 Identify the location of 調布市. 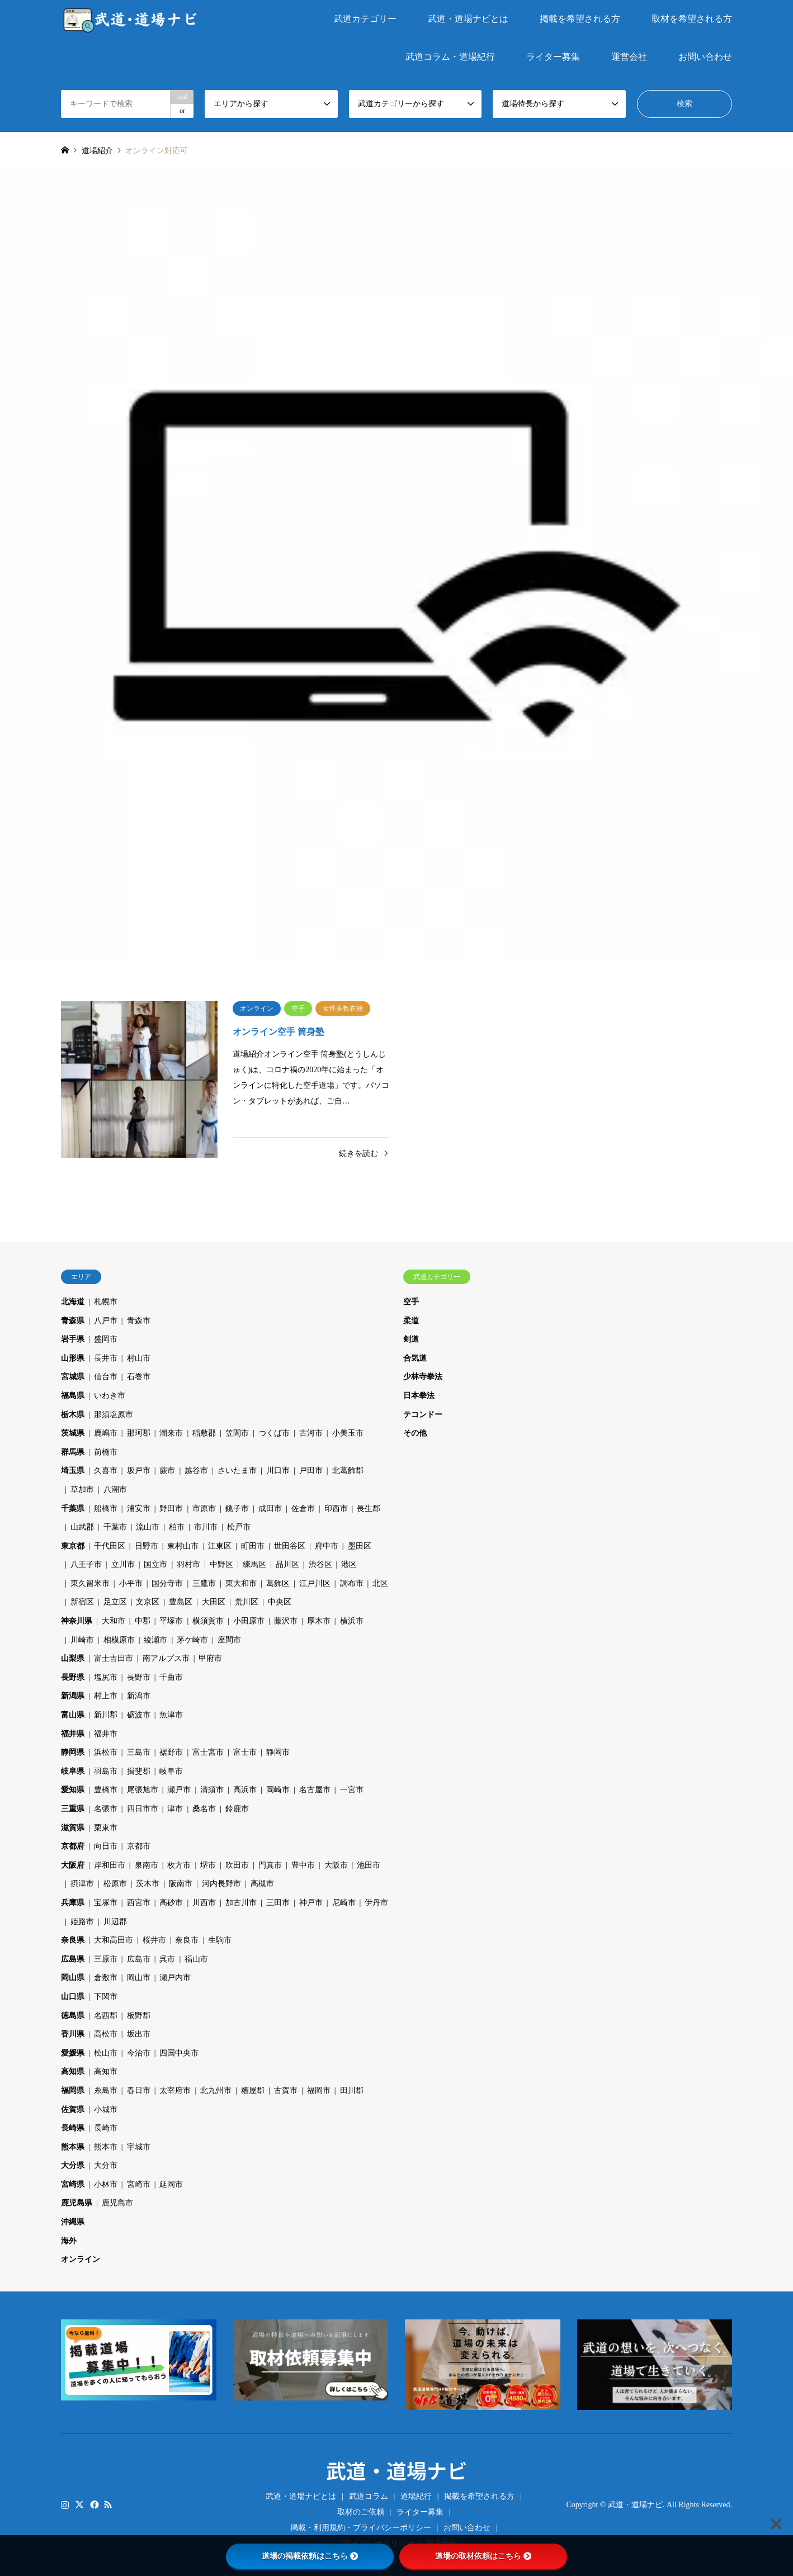
(352, 1583).